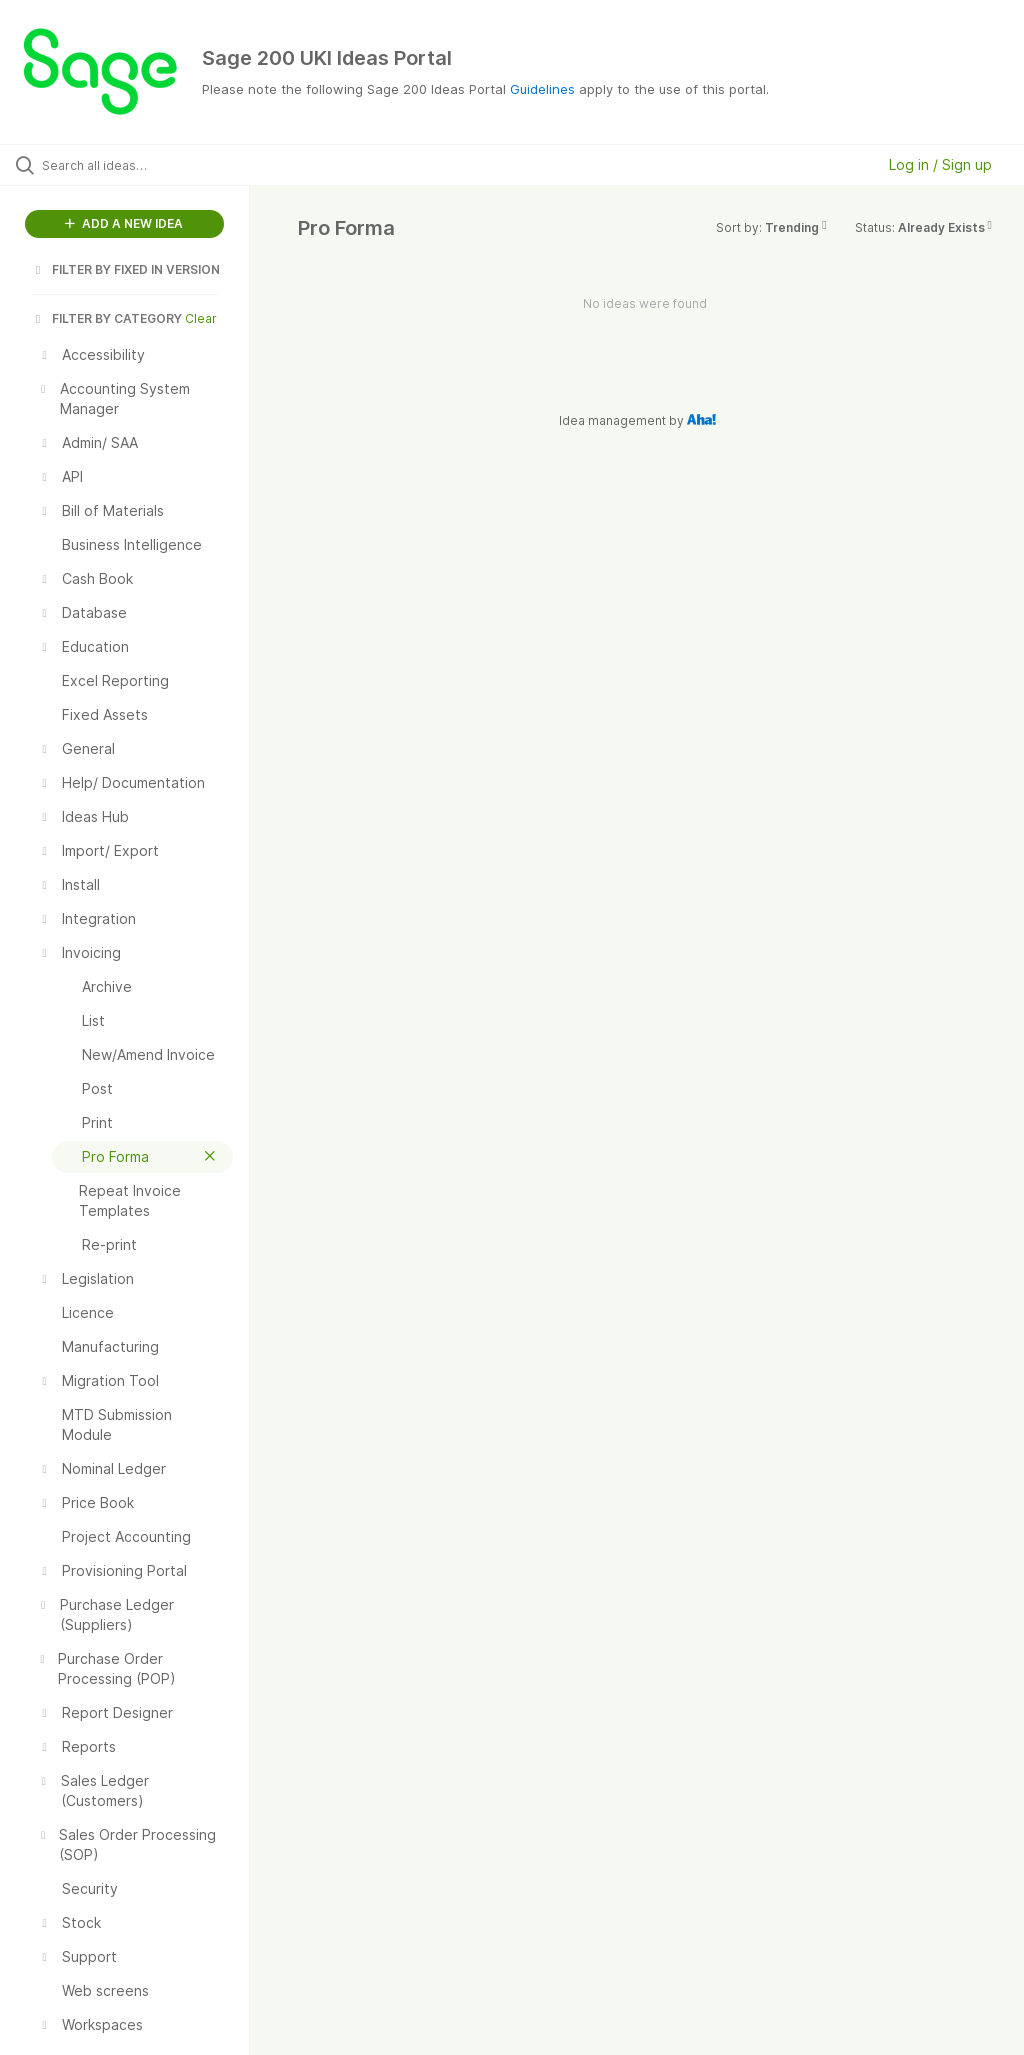  I want to click on FILTER BY CATEGORY, so click(107, 318).